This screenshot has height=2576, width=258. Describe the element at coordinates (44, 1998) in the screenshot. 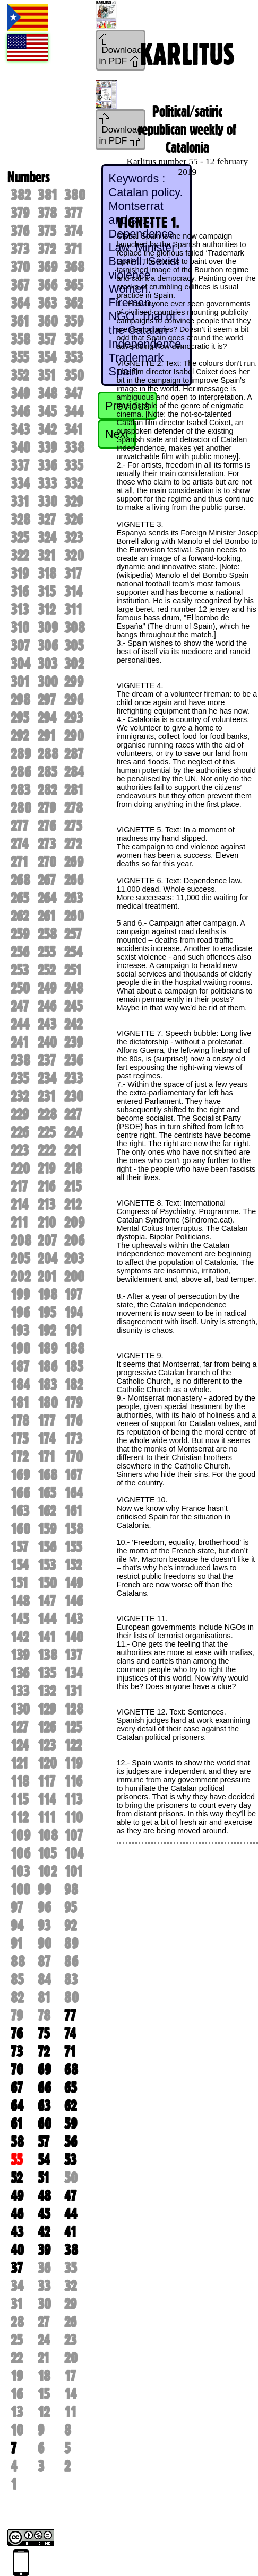

I see `81` at that location.